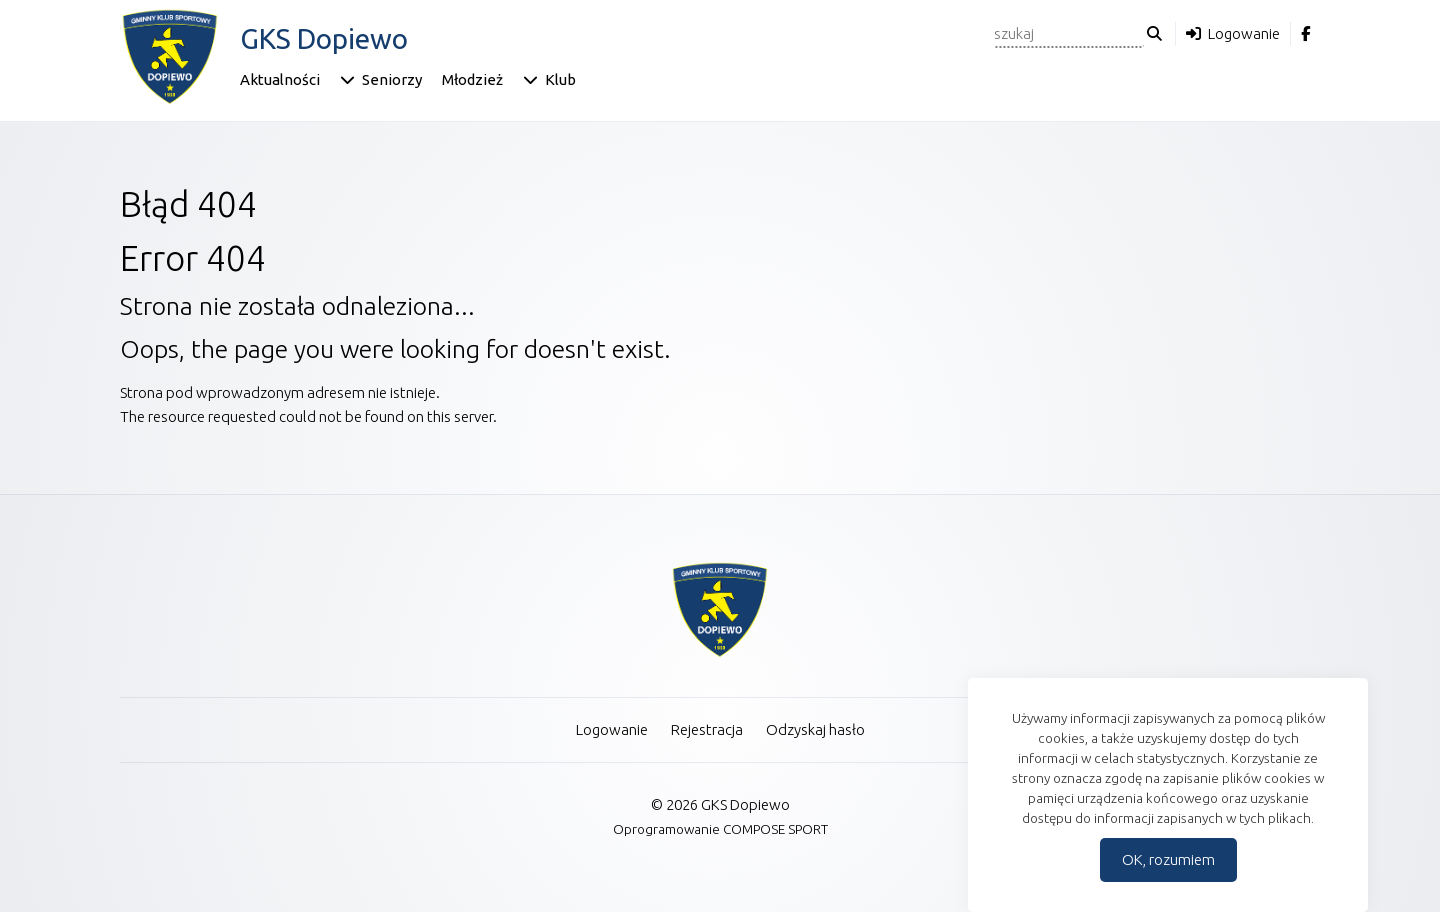 The image size is (1440, 912). What do you see at coordinates (560, 79) in the screenshot?
I see `Klub` at bounding box center [560, 79].